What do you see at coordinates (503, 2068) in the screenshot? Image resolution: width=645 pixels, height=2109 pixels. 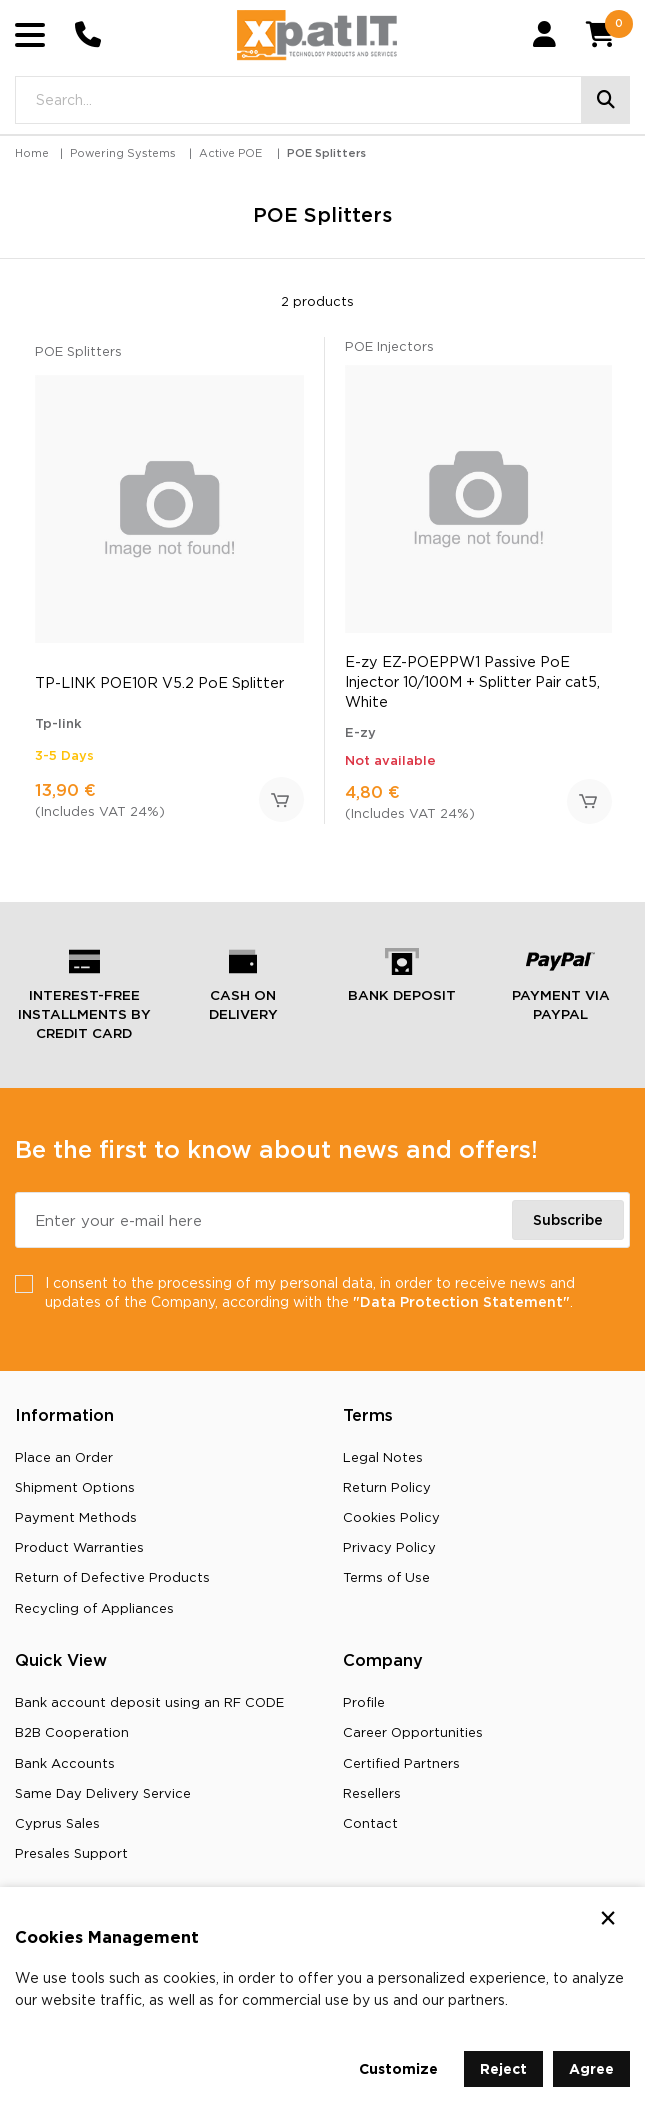 I see `Reject` at bounding box center [503, 2068].